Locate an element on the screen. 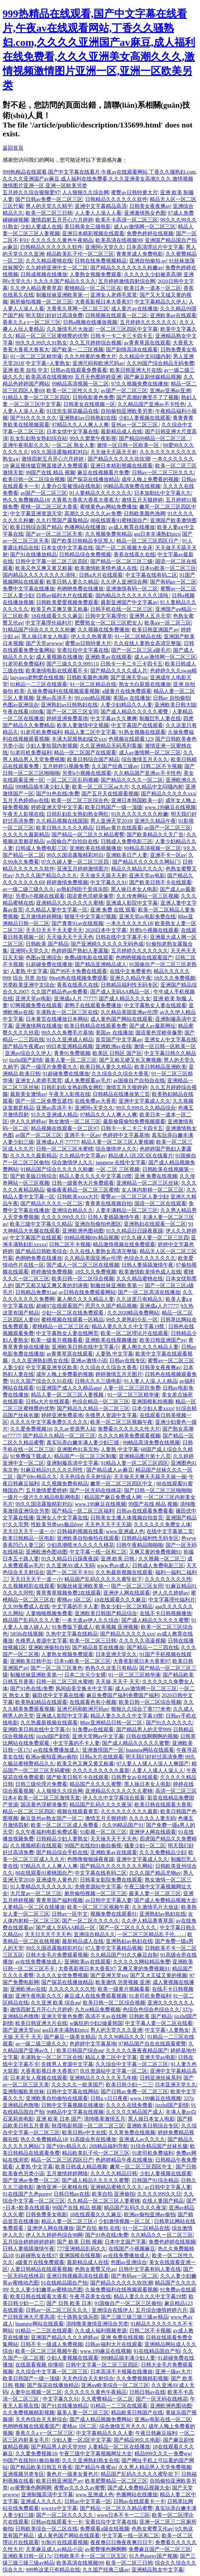 Image resolution: width=200 pixels, height=2576 pixels. 亚洲日本韩国欧美一起 is located at coordinates (137, 800).